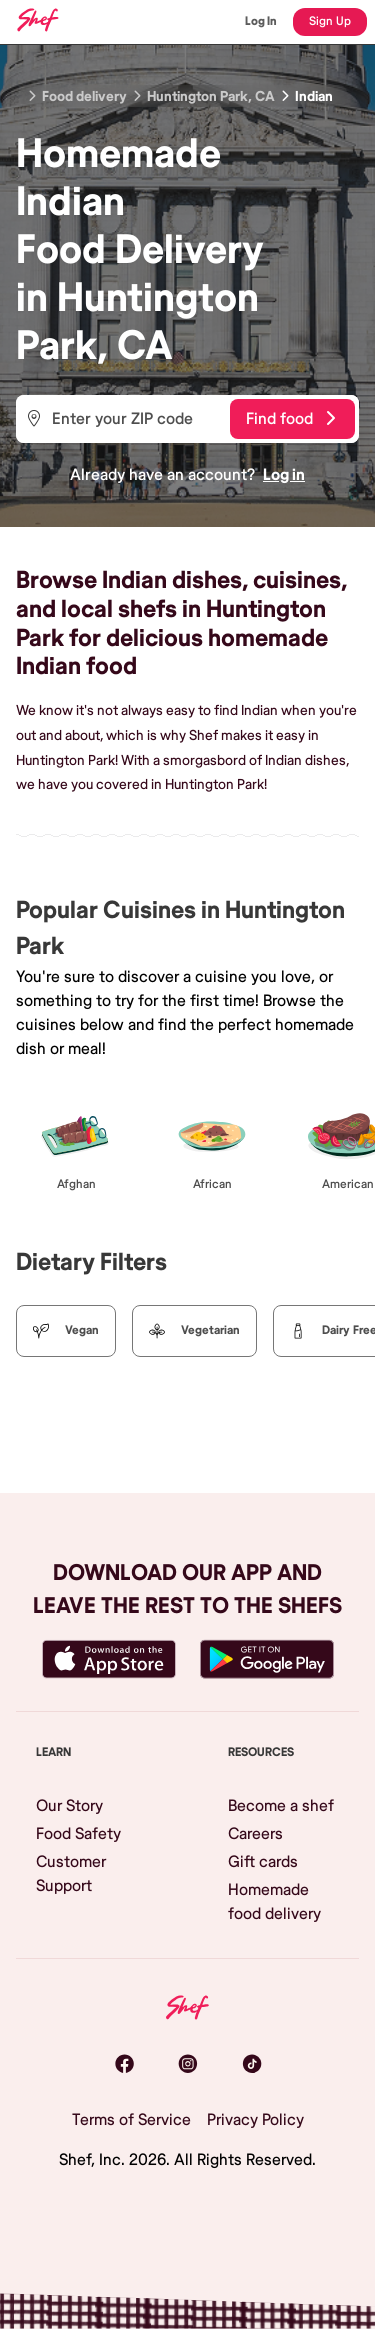 The width and height of the screenshot is (375, 2329). What do you see at coordinates (131, 2120) in the screenshot?
I see `Terms of Service` at bounding box center [131, 2120].